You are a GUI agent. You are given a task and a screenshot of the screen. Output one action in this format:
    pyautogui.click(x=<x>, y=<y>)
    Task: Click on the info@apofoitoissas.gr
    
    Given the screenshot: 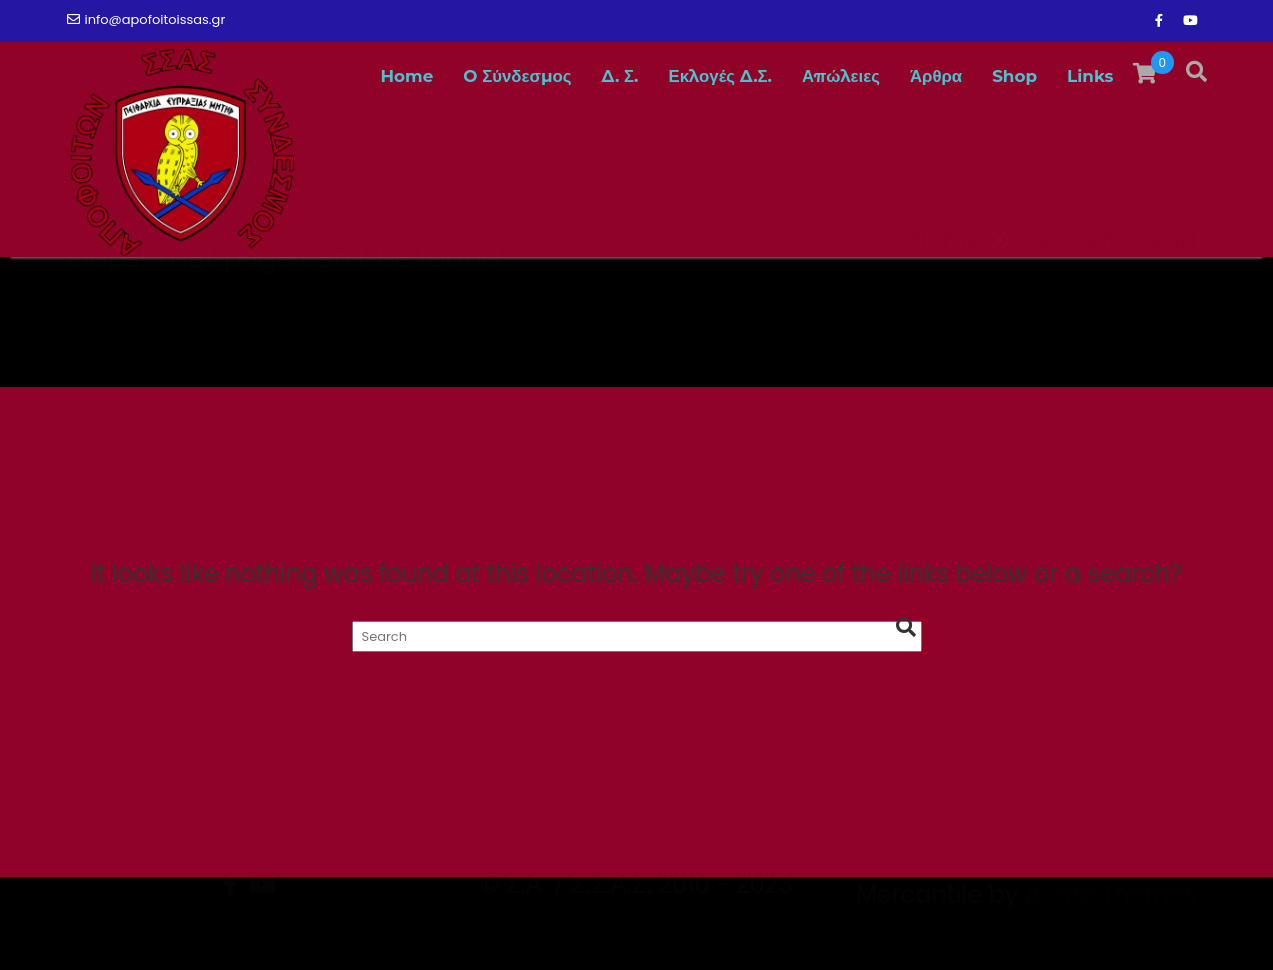 What is the action you would take?
    pyautogui.click(x=146, y=19)
    